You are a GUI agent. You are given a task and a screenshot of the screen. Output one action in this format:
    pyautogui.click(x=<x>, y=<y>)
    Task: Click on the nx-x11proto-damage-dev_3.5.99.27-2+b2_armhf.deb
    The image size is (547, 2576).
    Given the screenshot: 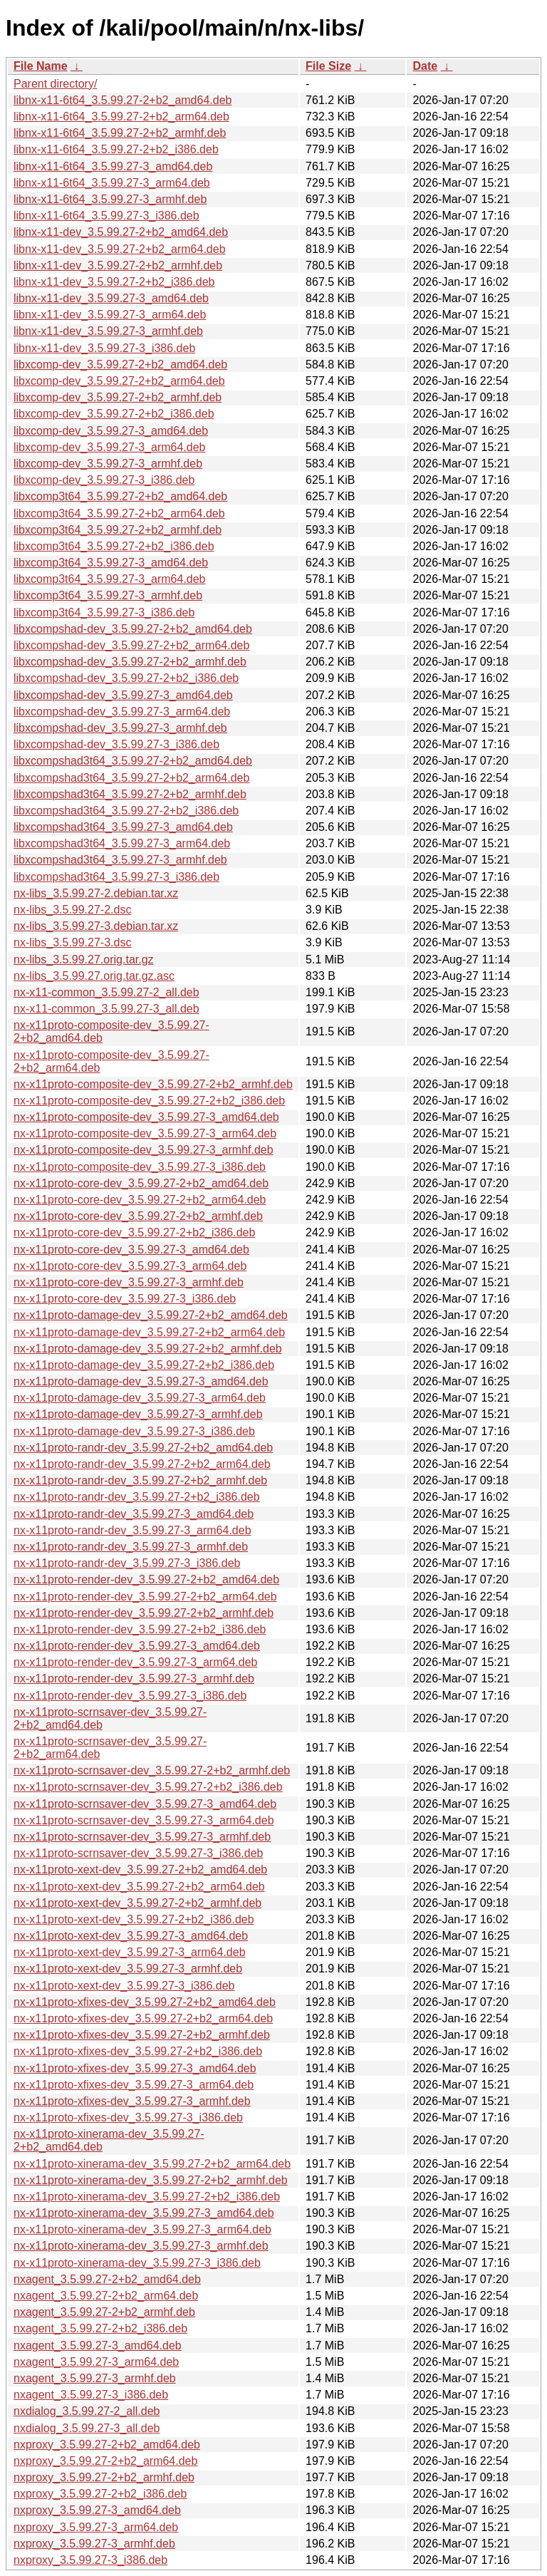 What is the action you would take?
    pyautogui.click(x=148, y=1349)
    